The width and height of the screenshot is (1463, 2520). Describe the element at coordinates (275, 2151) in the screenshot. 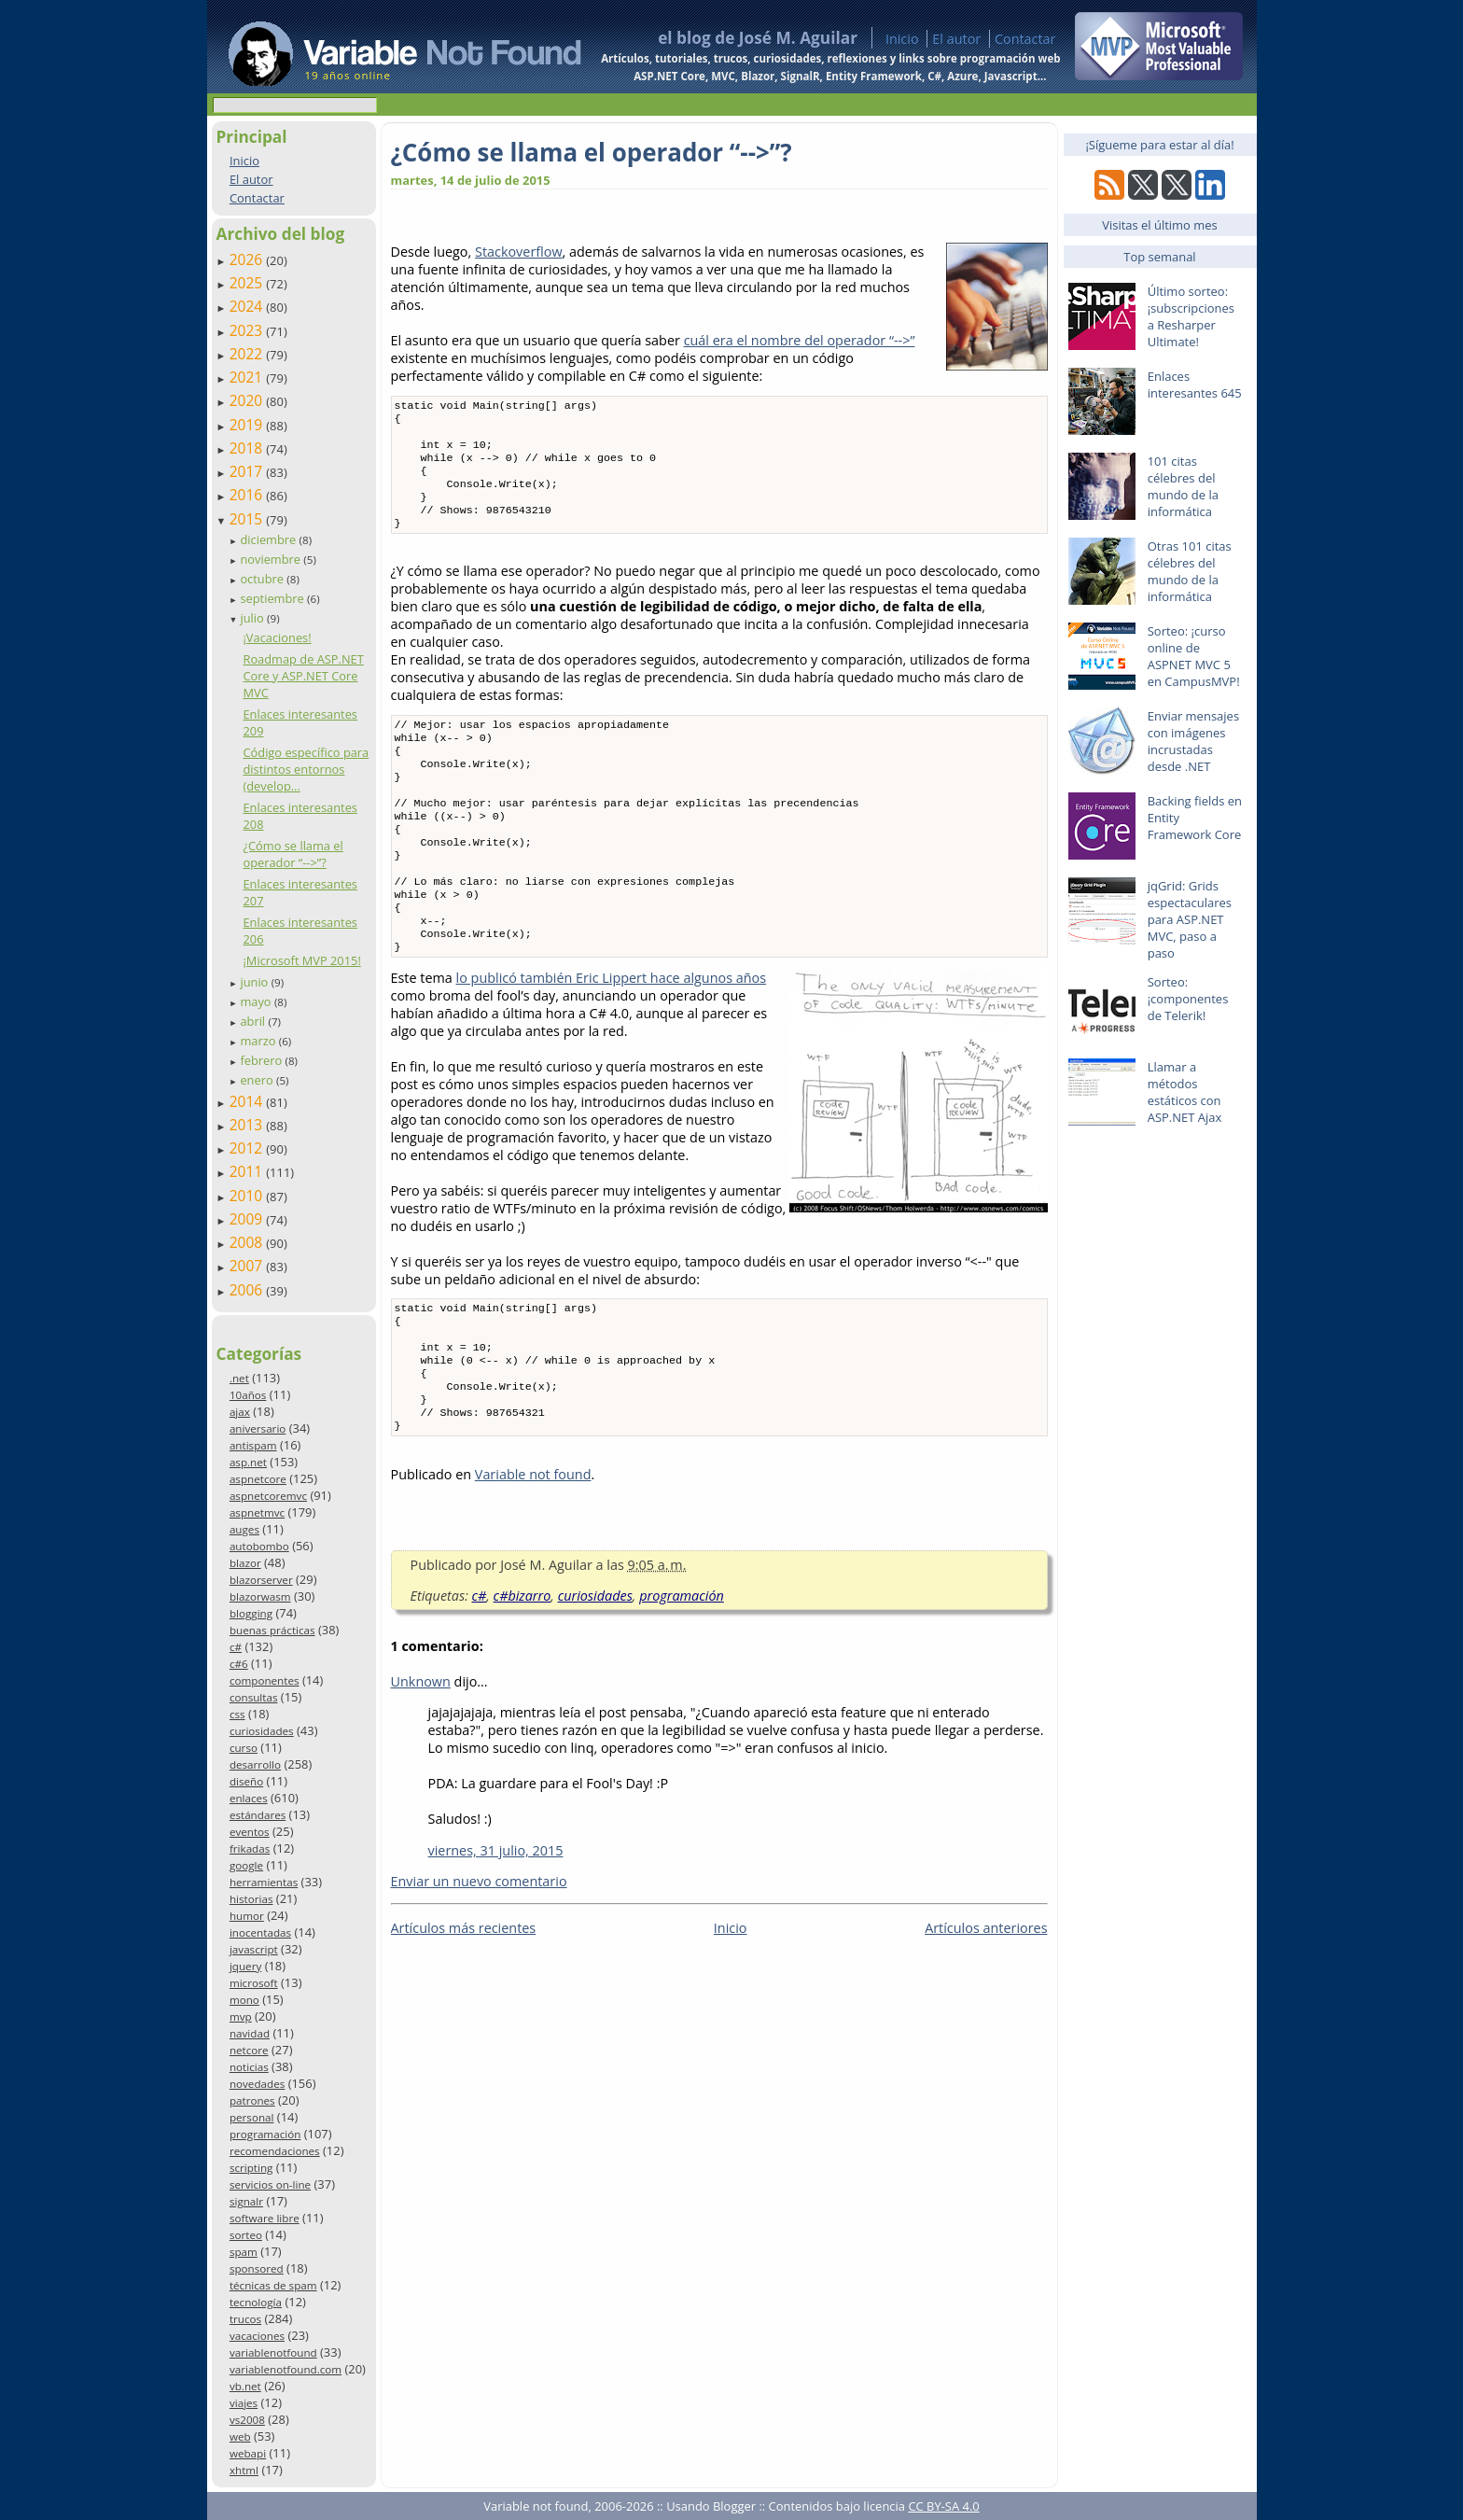

I see `recomendaciones` at that location.